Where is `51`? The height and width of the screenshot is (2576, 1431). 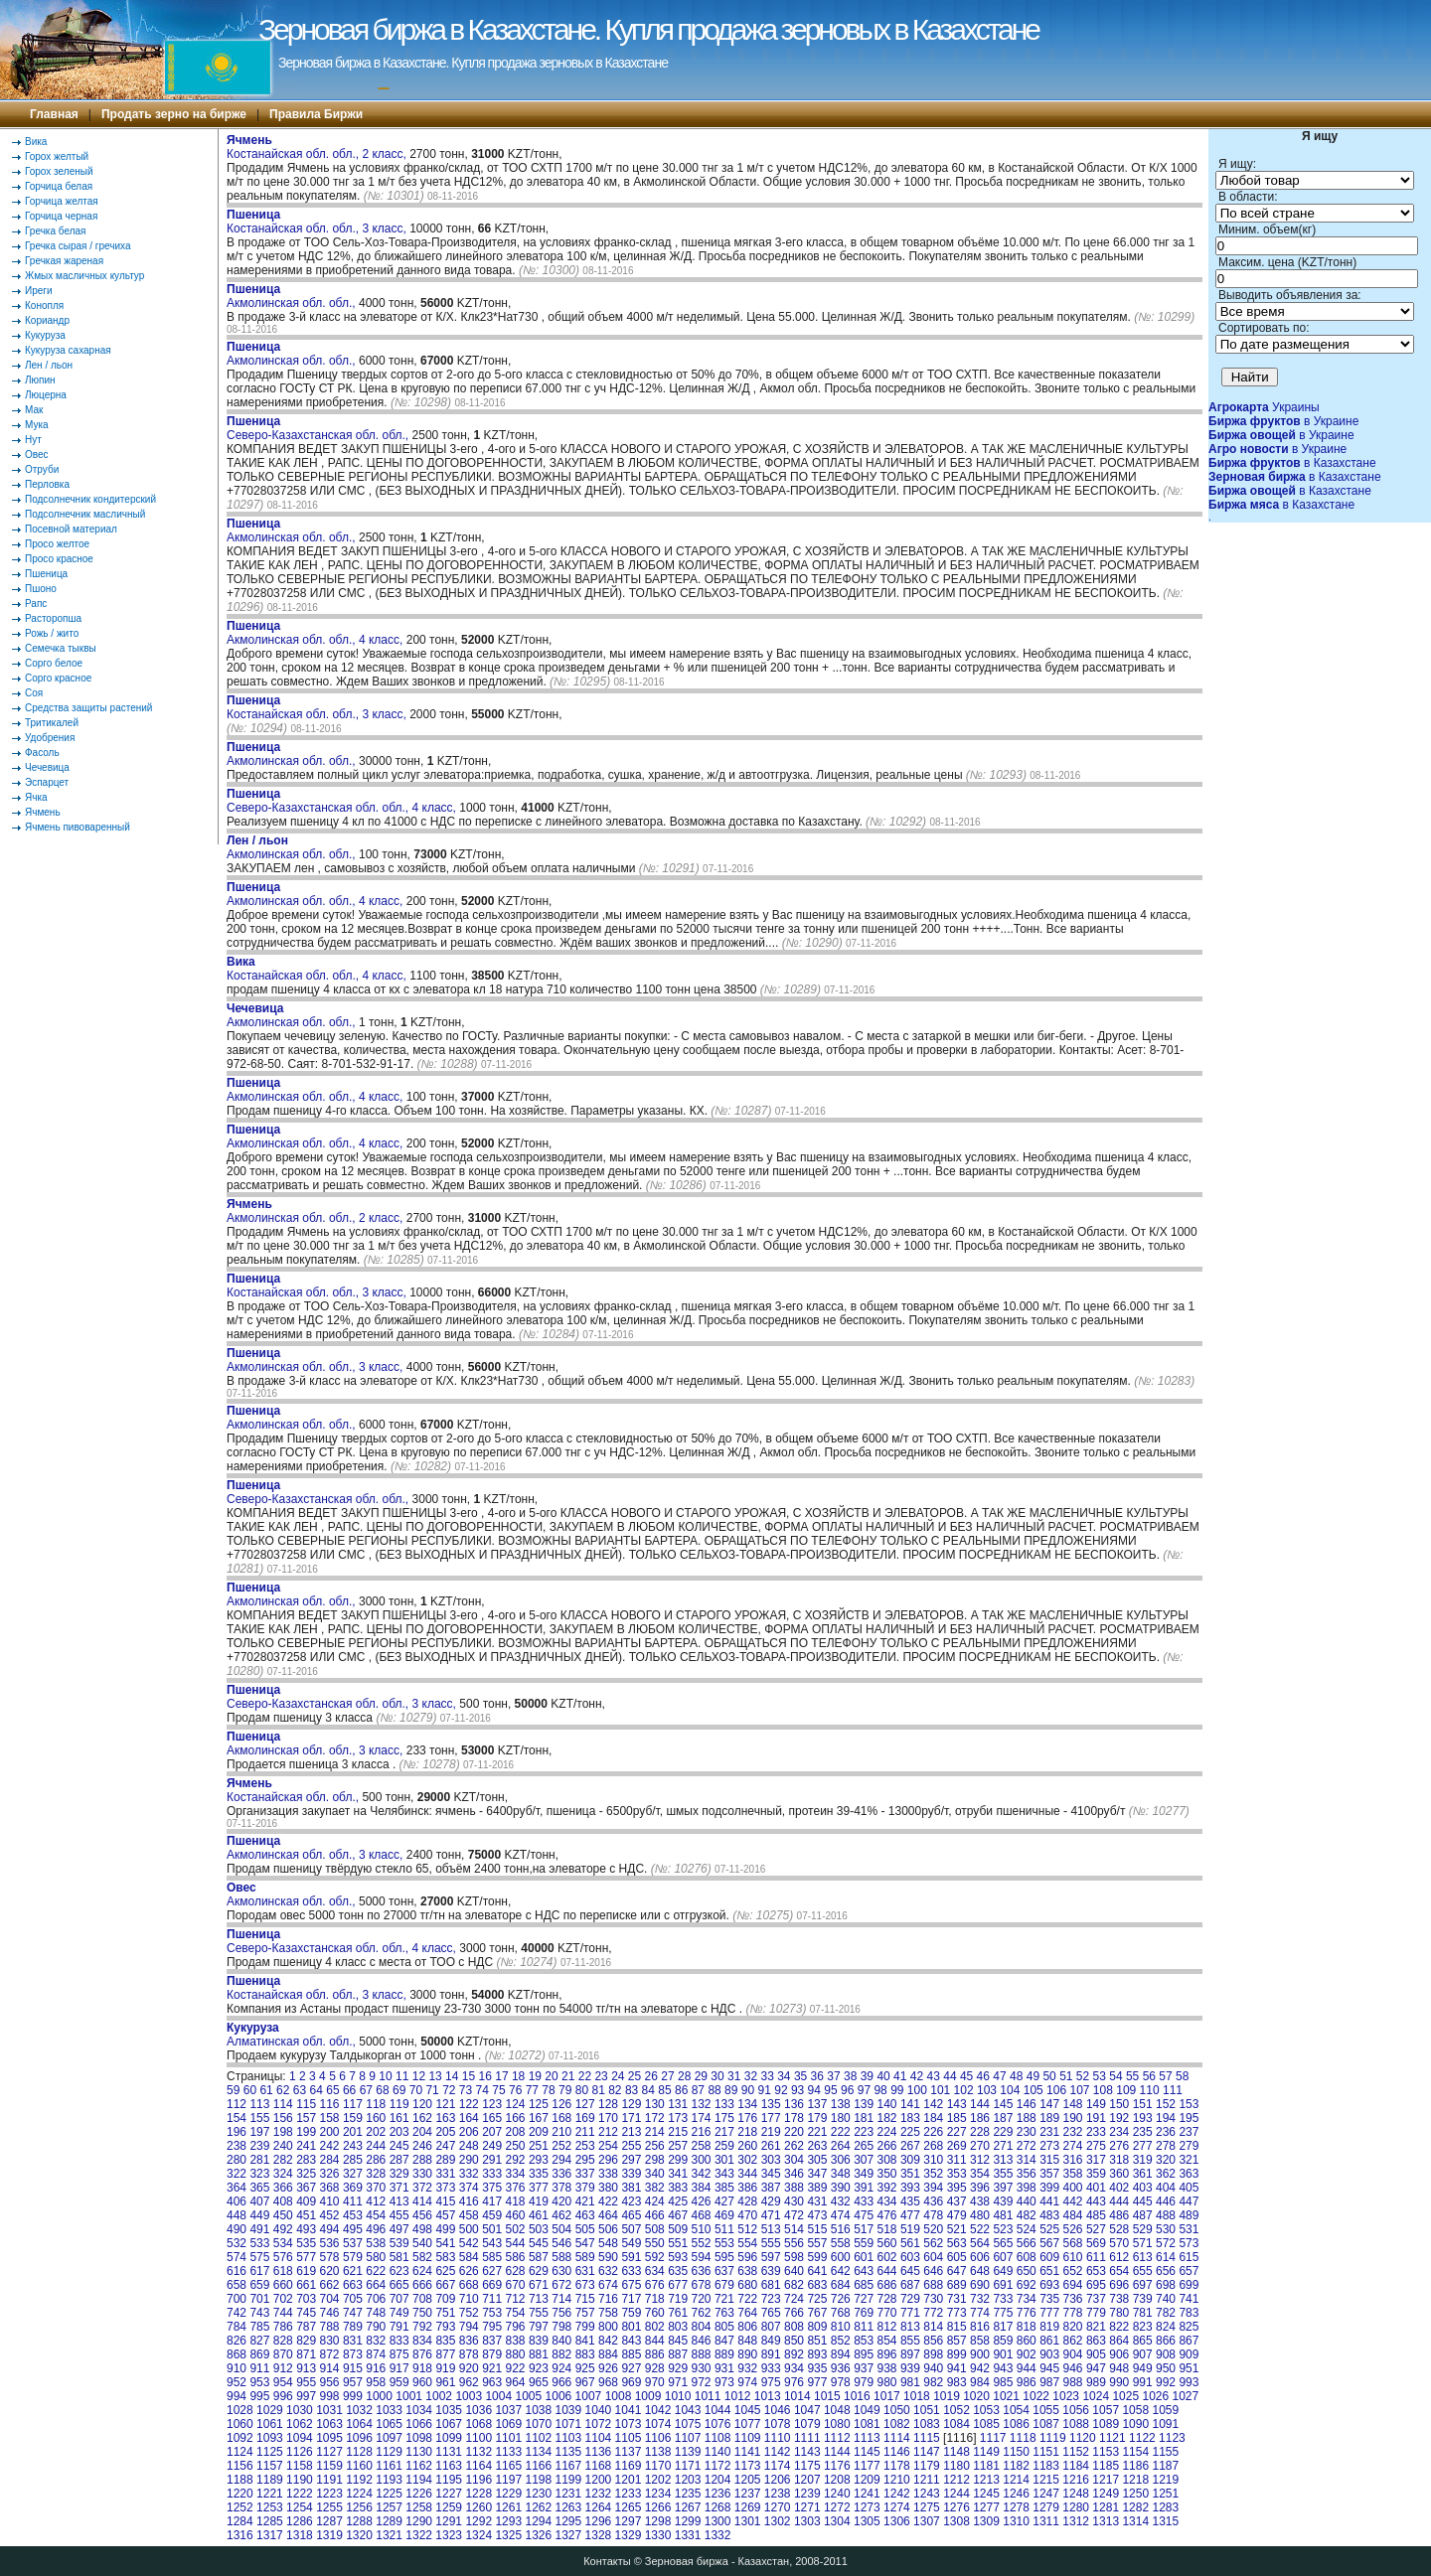
51 is located at coordinates (1065, 2076).